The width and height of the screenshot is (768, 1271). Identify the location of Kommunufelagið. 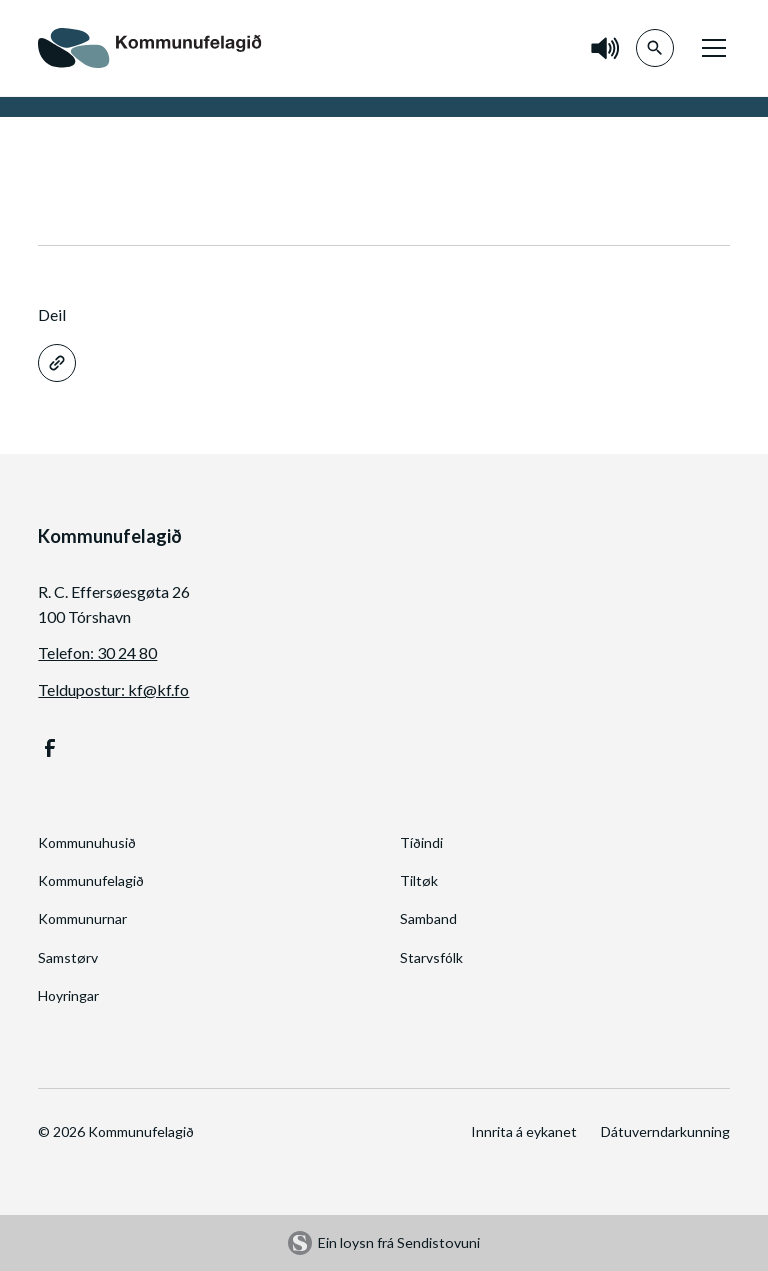
(91, 880).